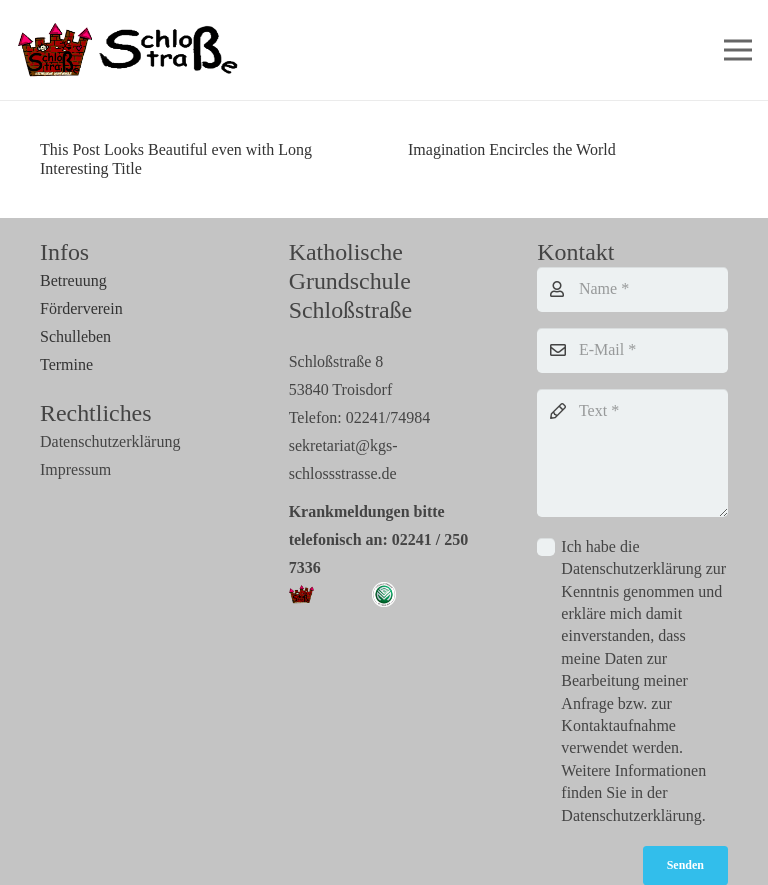 The width and height of the screenshot is (768, 885). I want to click on [E-Mail], so click(632, 350).